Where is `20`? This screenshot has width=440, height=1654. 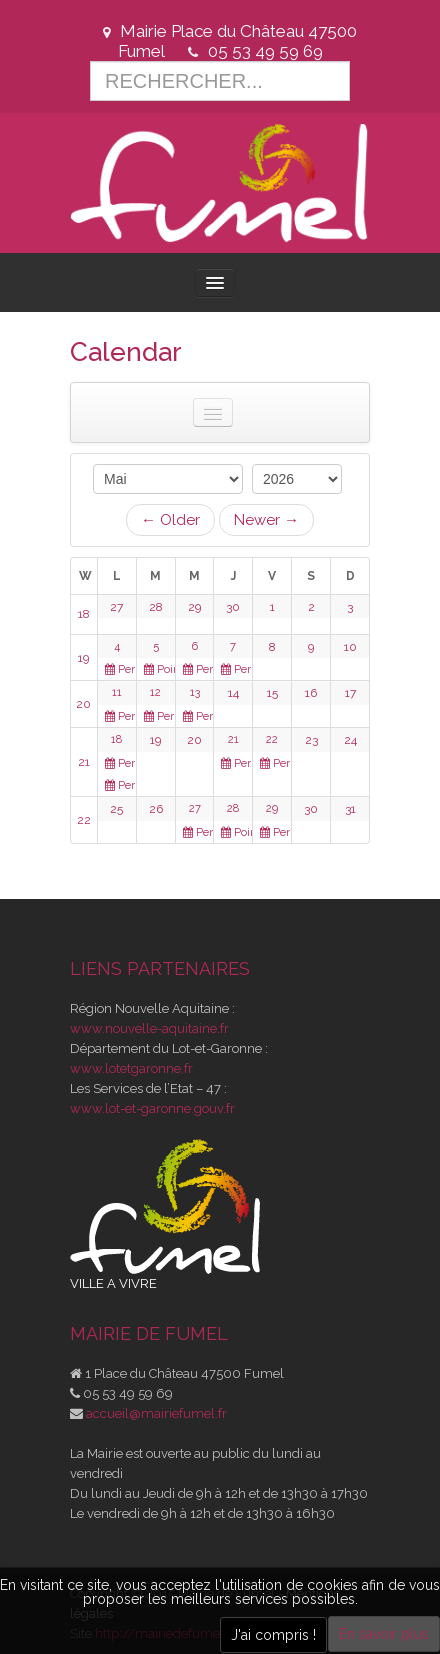
20 is located at coordinates (83, 704).